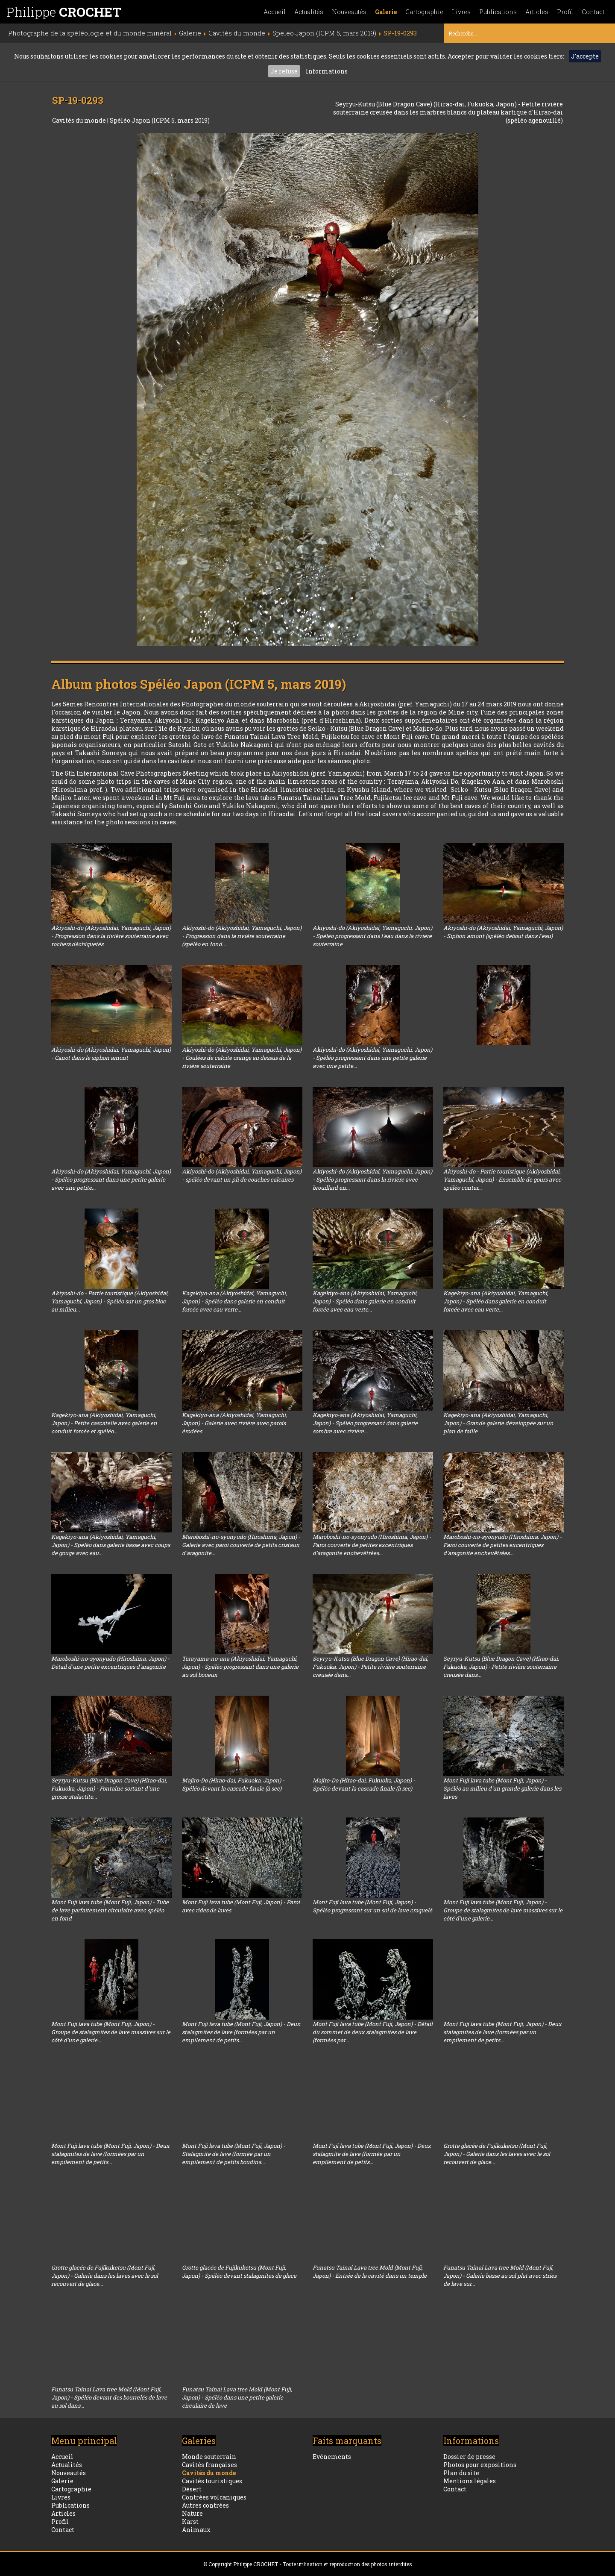 The width and height of the screenshot is (615, 2576). What do you see at coordinates (496, 2154) in the screenshot?
I see `Grotte glacée de Fujikuketsu (Mont Fuji, Japon) - Galerie dans les laves avec le sol recouvert de glace...` at bounding box center [496, 2154].